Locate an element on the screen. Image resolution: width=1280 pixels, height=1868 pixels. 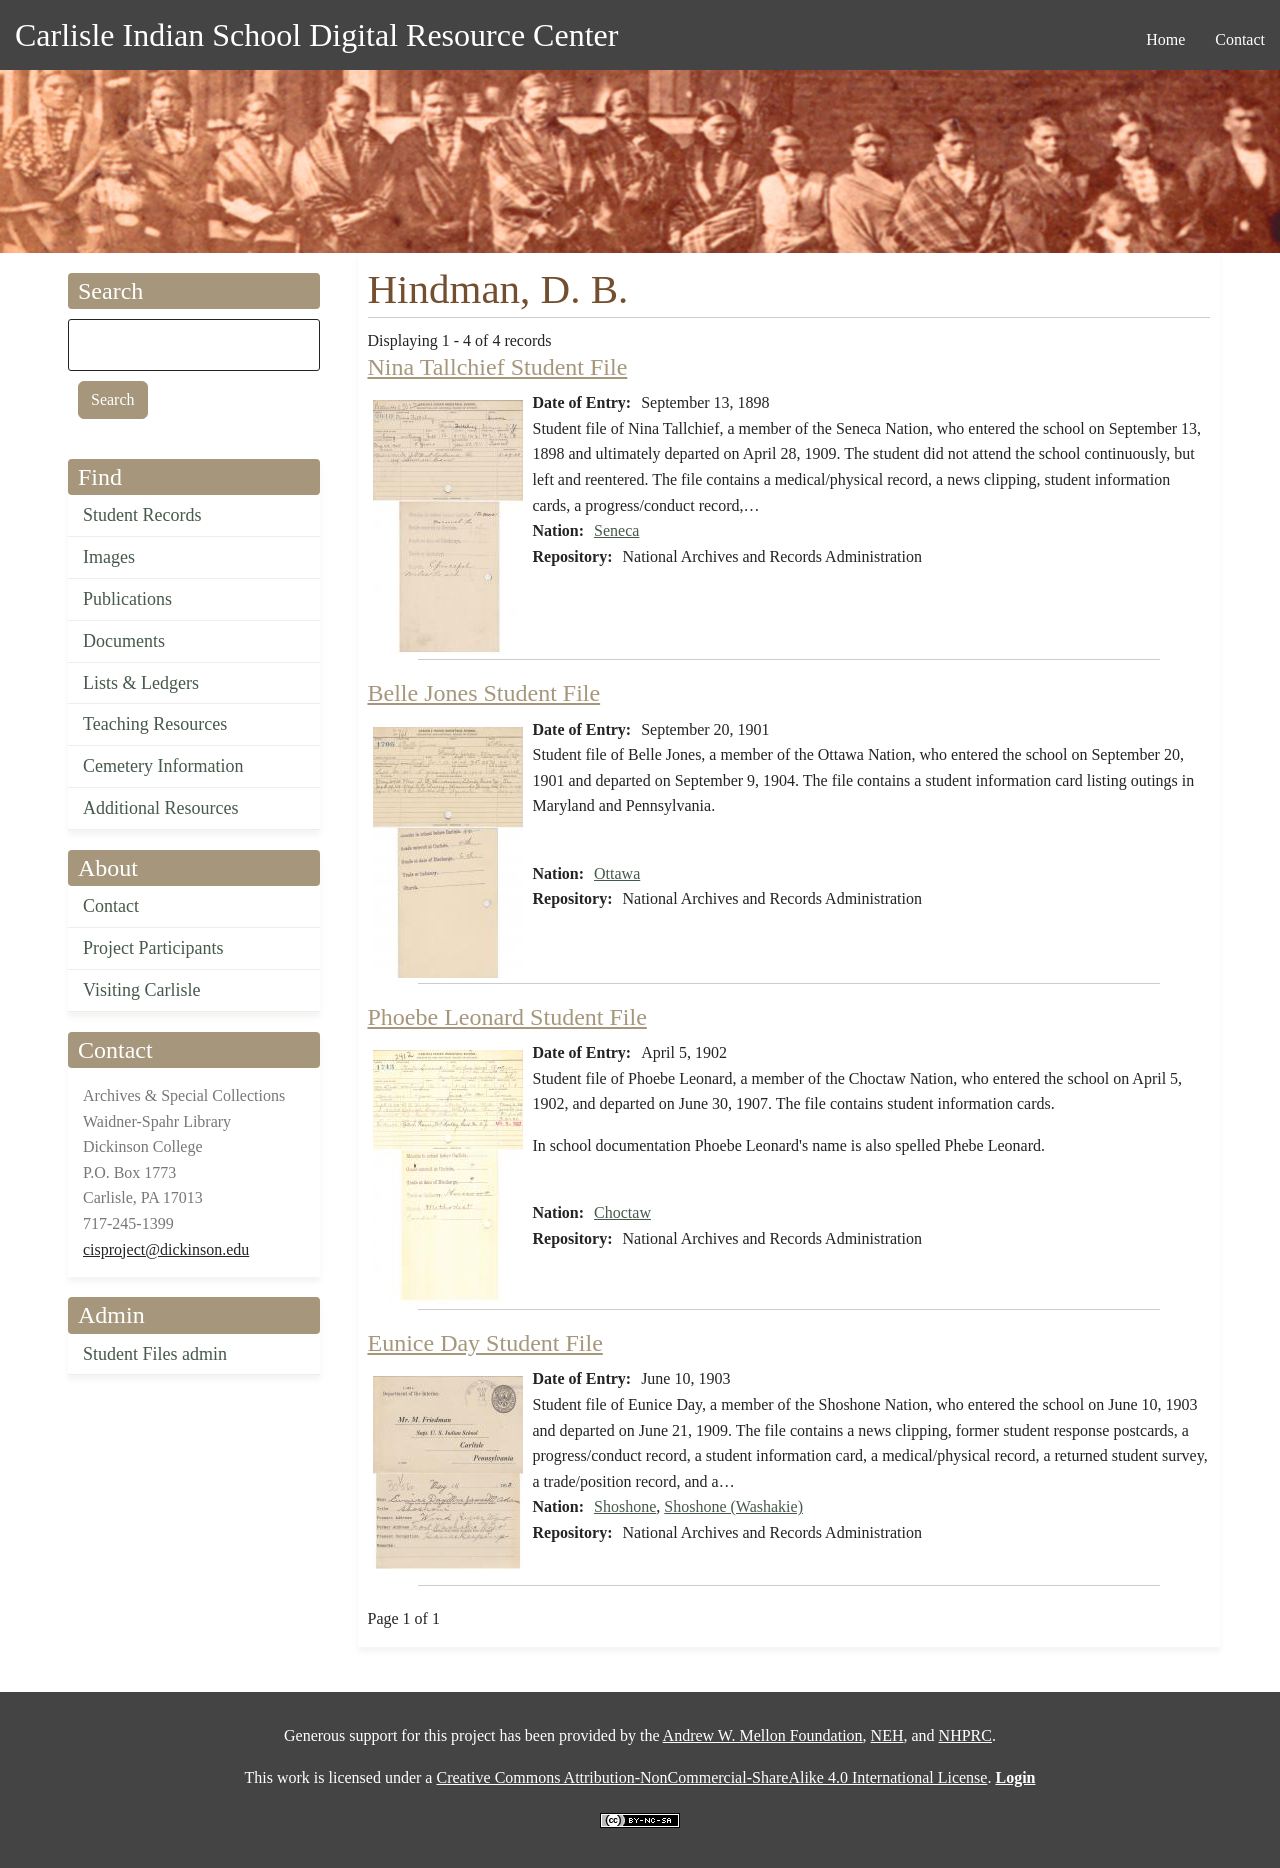
Student Files admin is located at coordinates (155, 1354).